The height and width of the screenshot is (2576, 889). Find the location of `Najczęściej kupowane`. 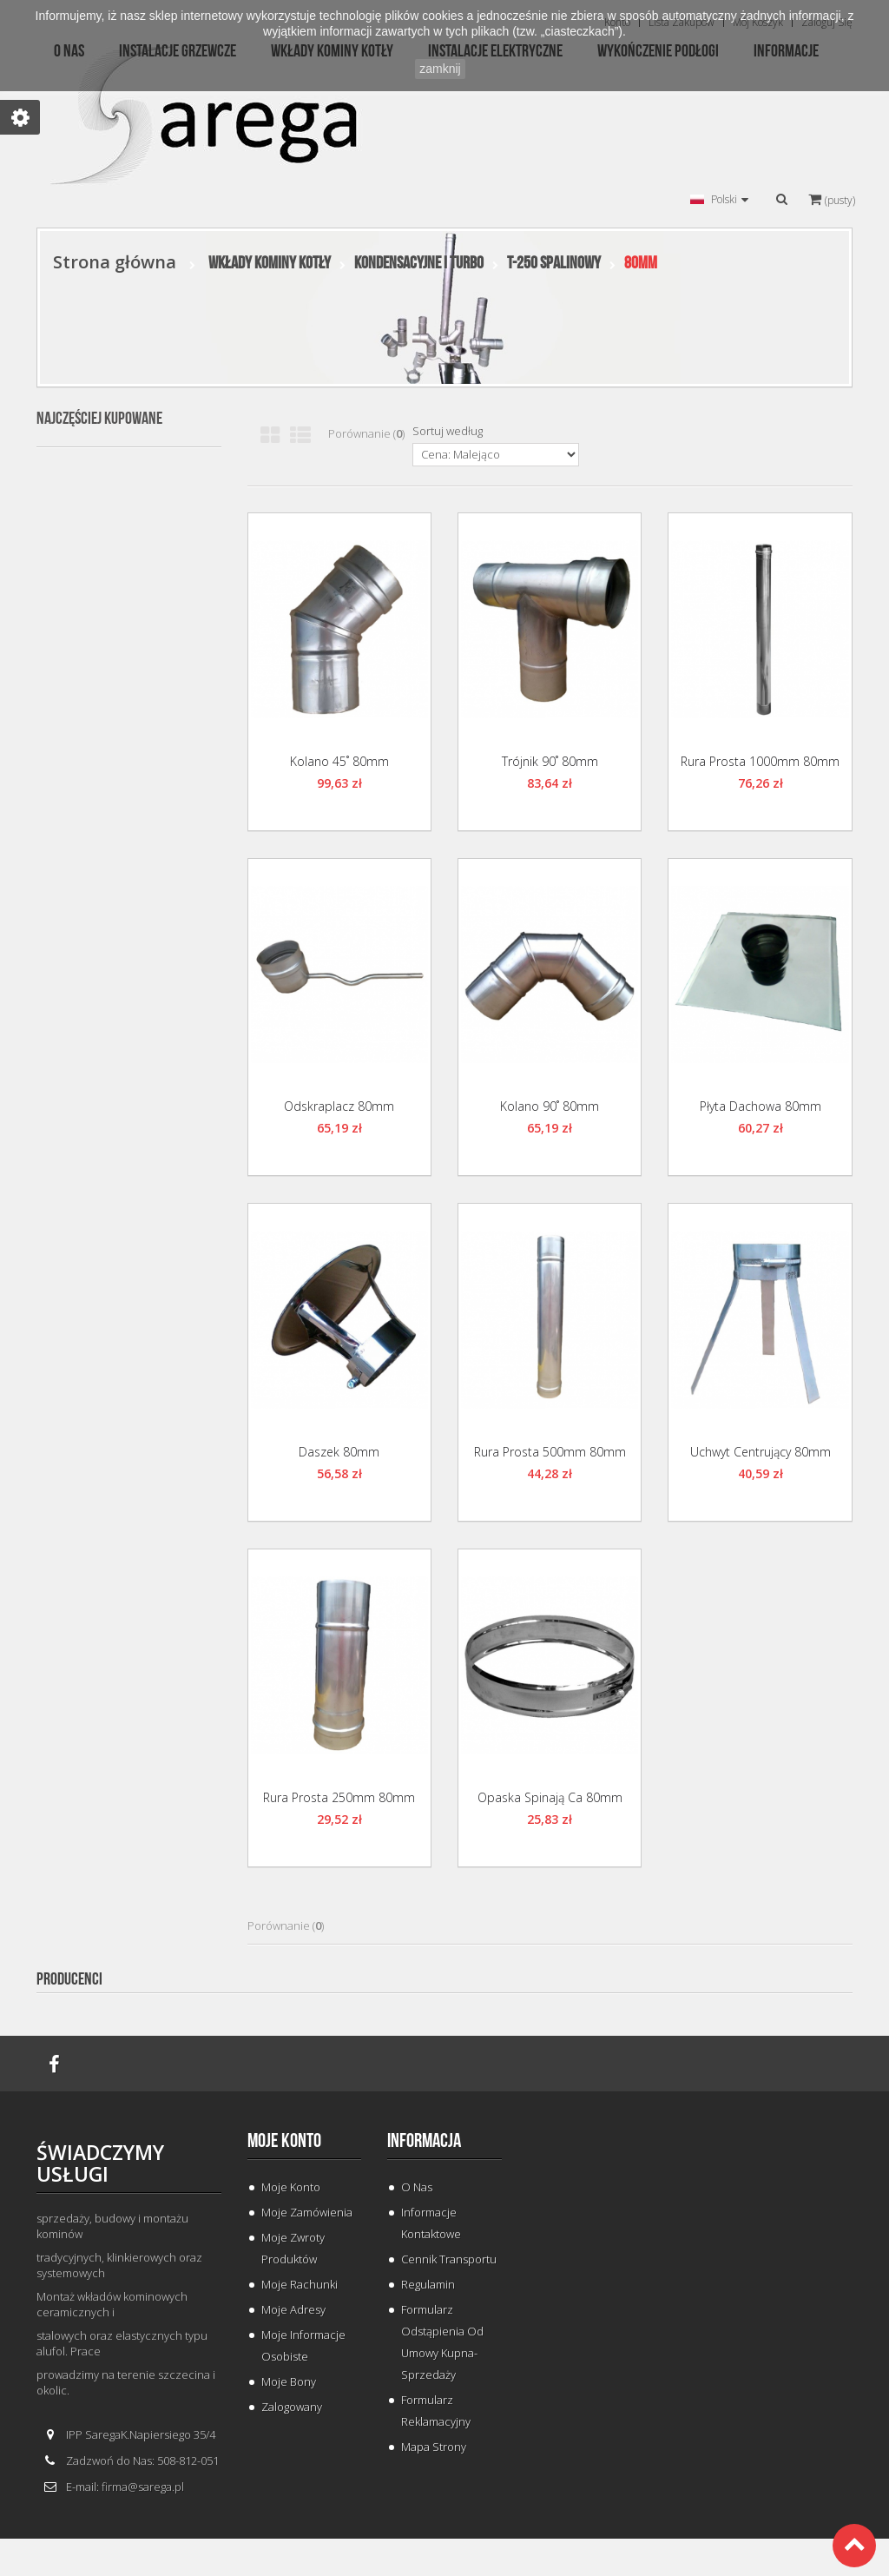

Najczęściej kupowane is located at coordinates (99, 418).